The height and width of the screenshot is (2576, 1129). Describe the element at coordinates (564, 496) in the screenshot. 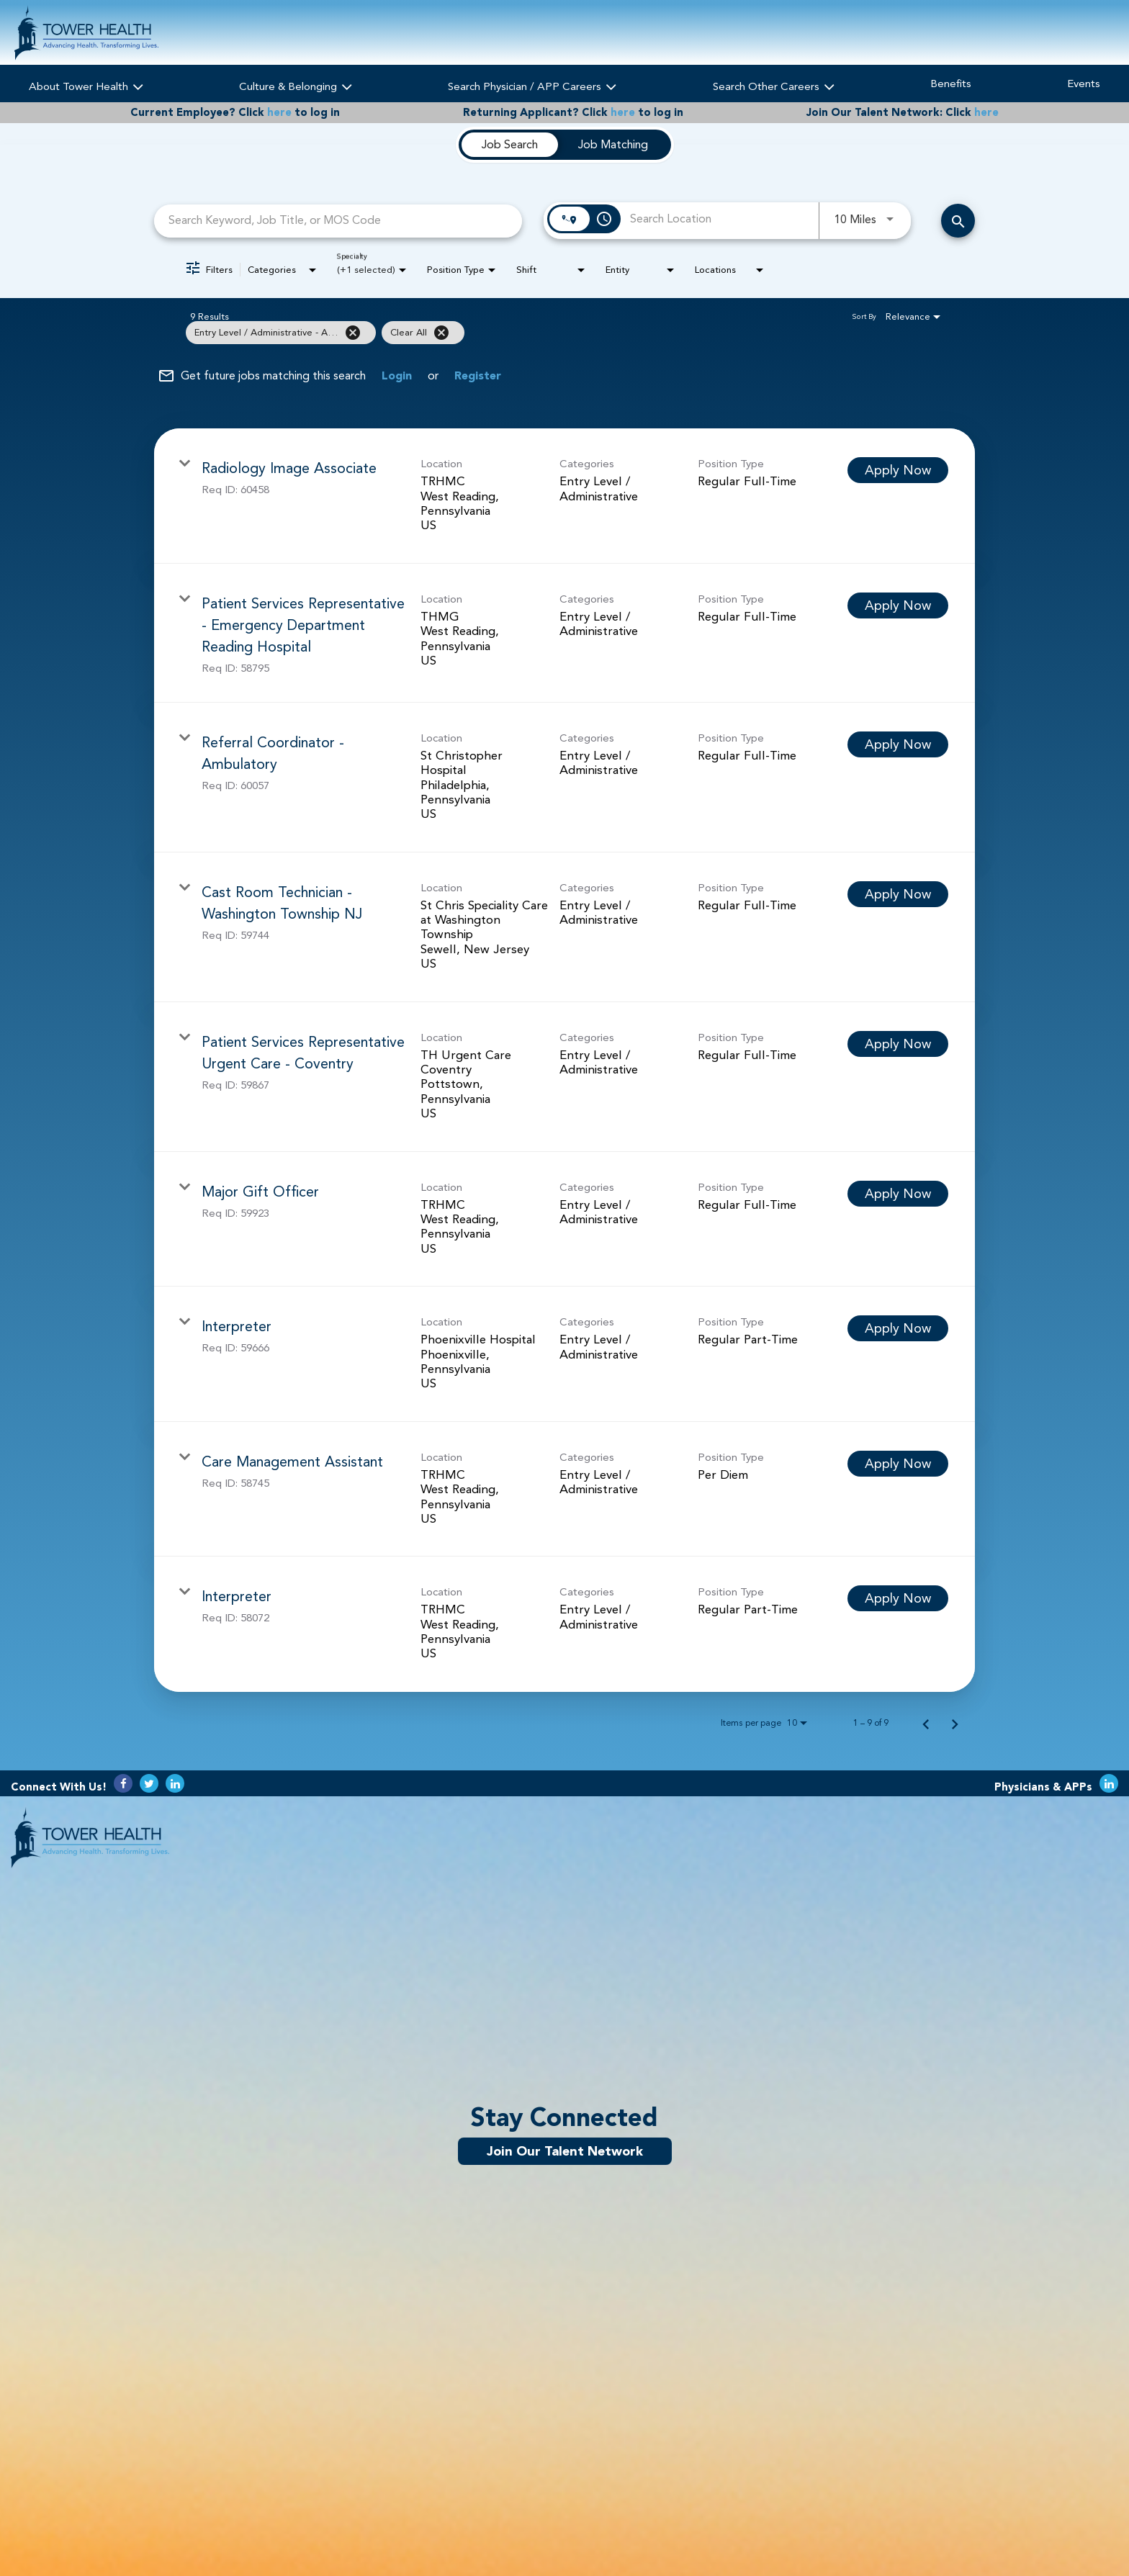

I see `[link]` at that location.